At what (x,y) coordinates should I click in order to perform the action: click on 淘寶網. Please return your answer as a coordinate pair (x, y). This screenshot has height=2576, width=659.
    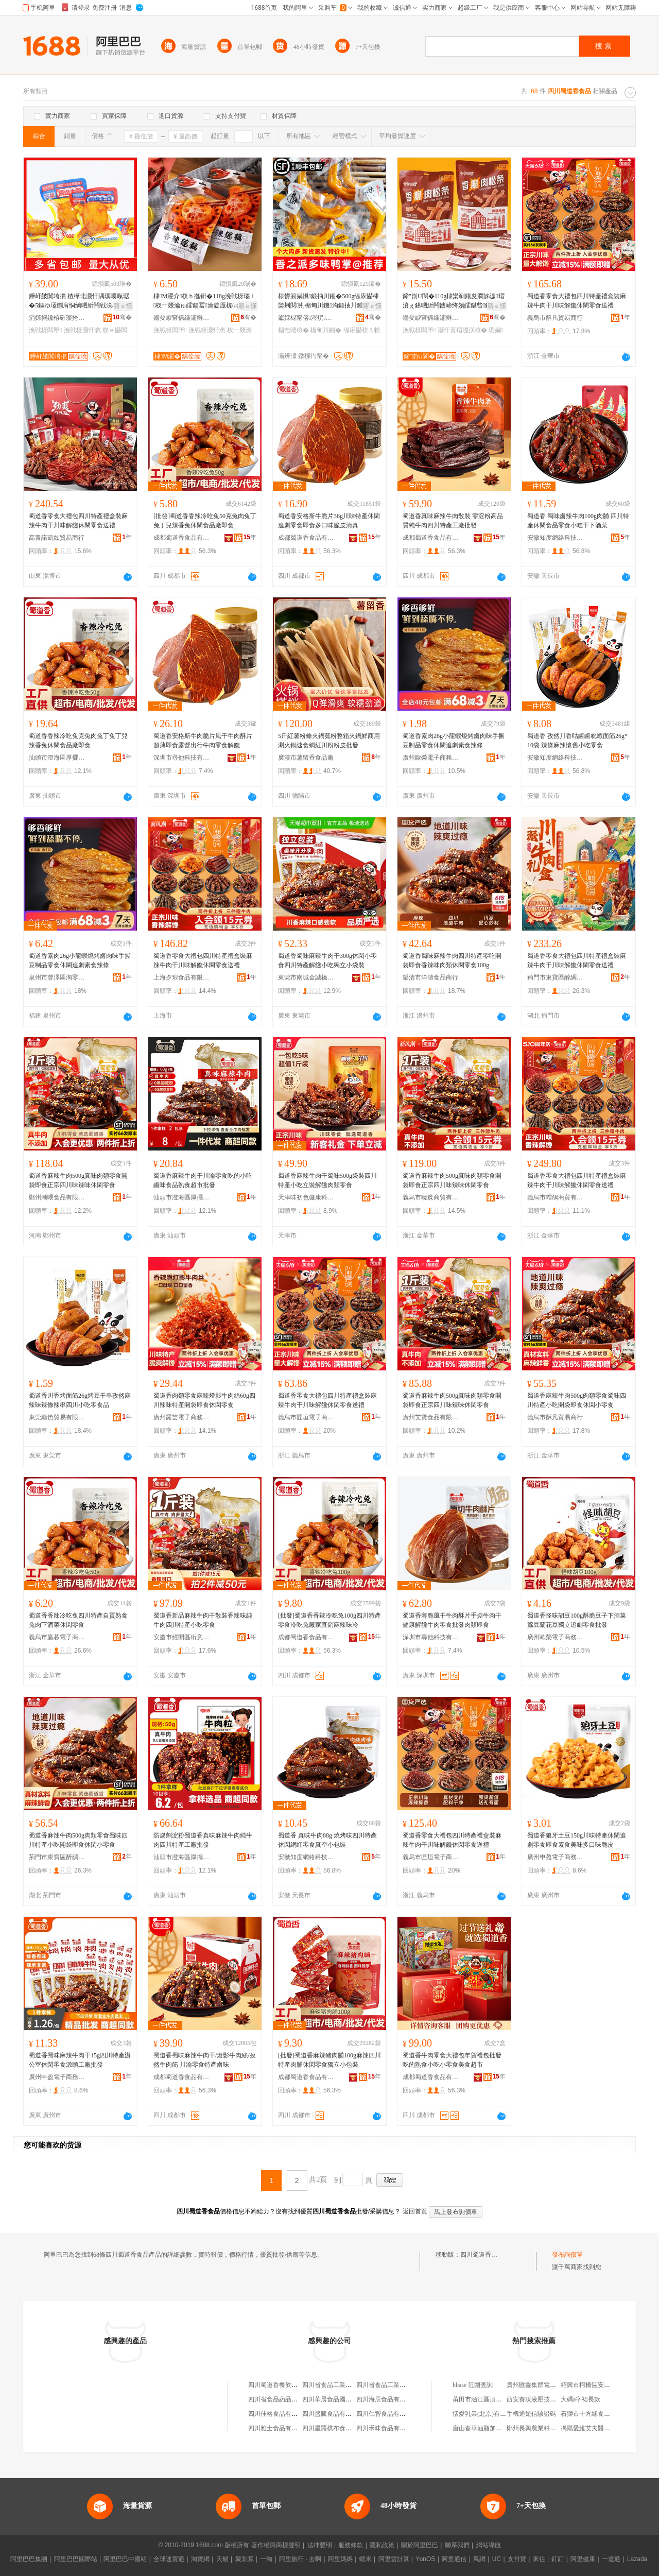
    Looking at the image, I should click on (200, 2559).